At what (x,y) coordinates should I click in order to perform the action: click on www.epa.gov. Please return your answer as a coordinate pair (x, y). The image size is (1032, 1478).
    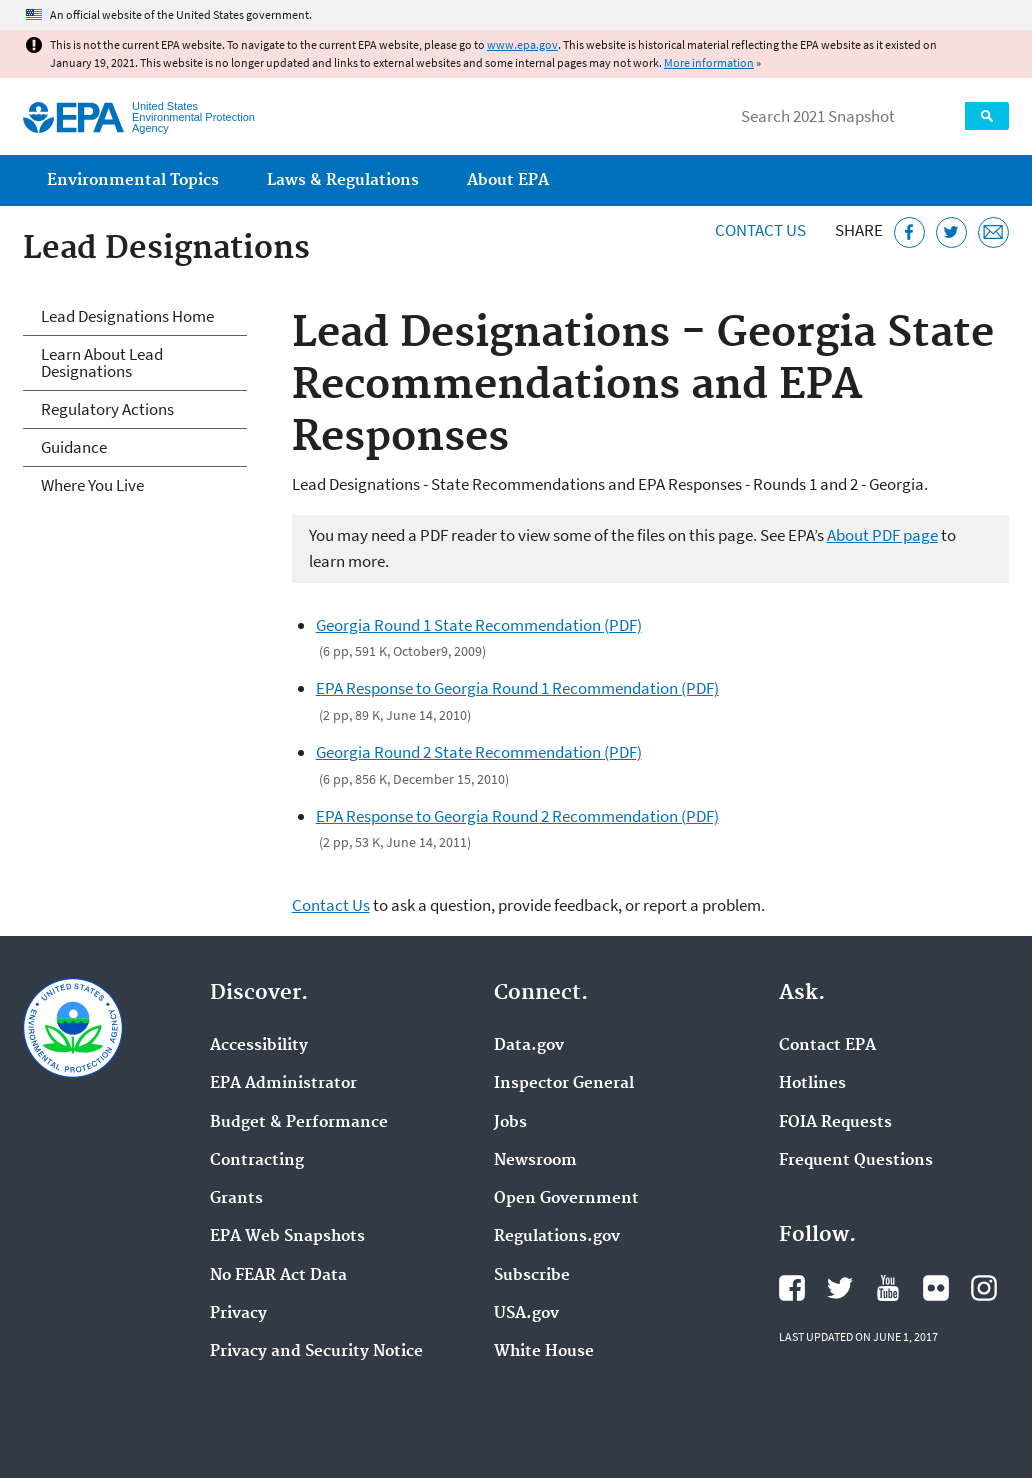
    Looking at the image, I should click on (522, 44).